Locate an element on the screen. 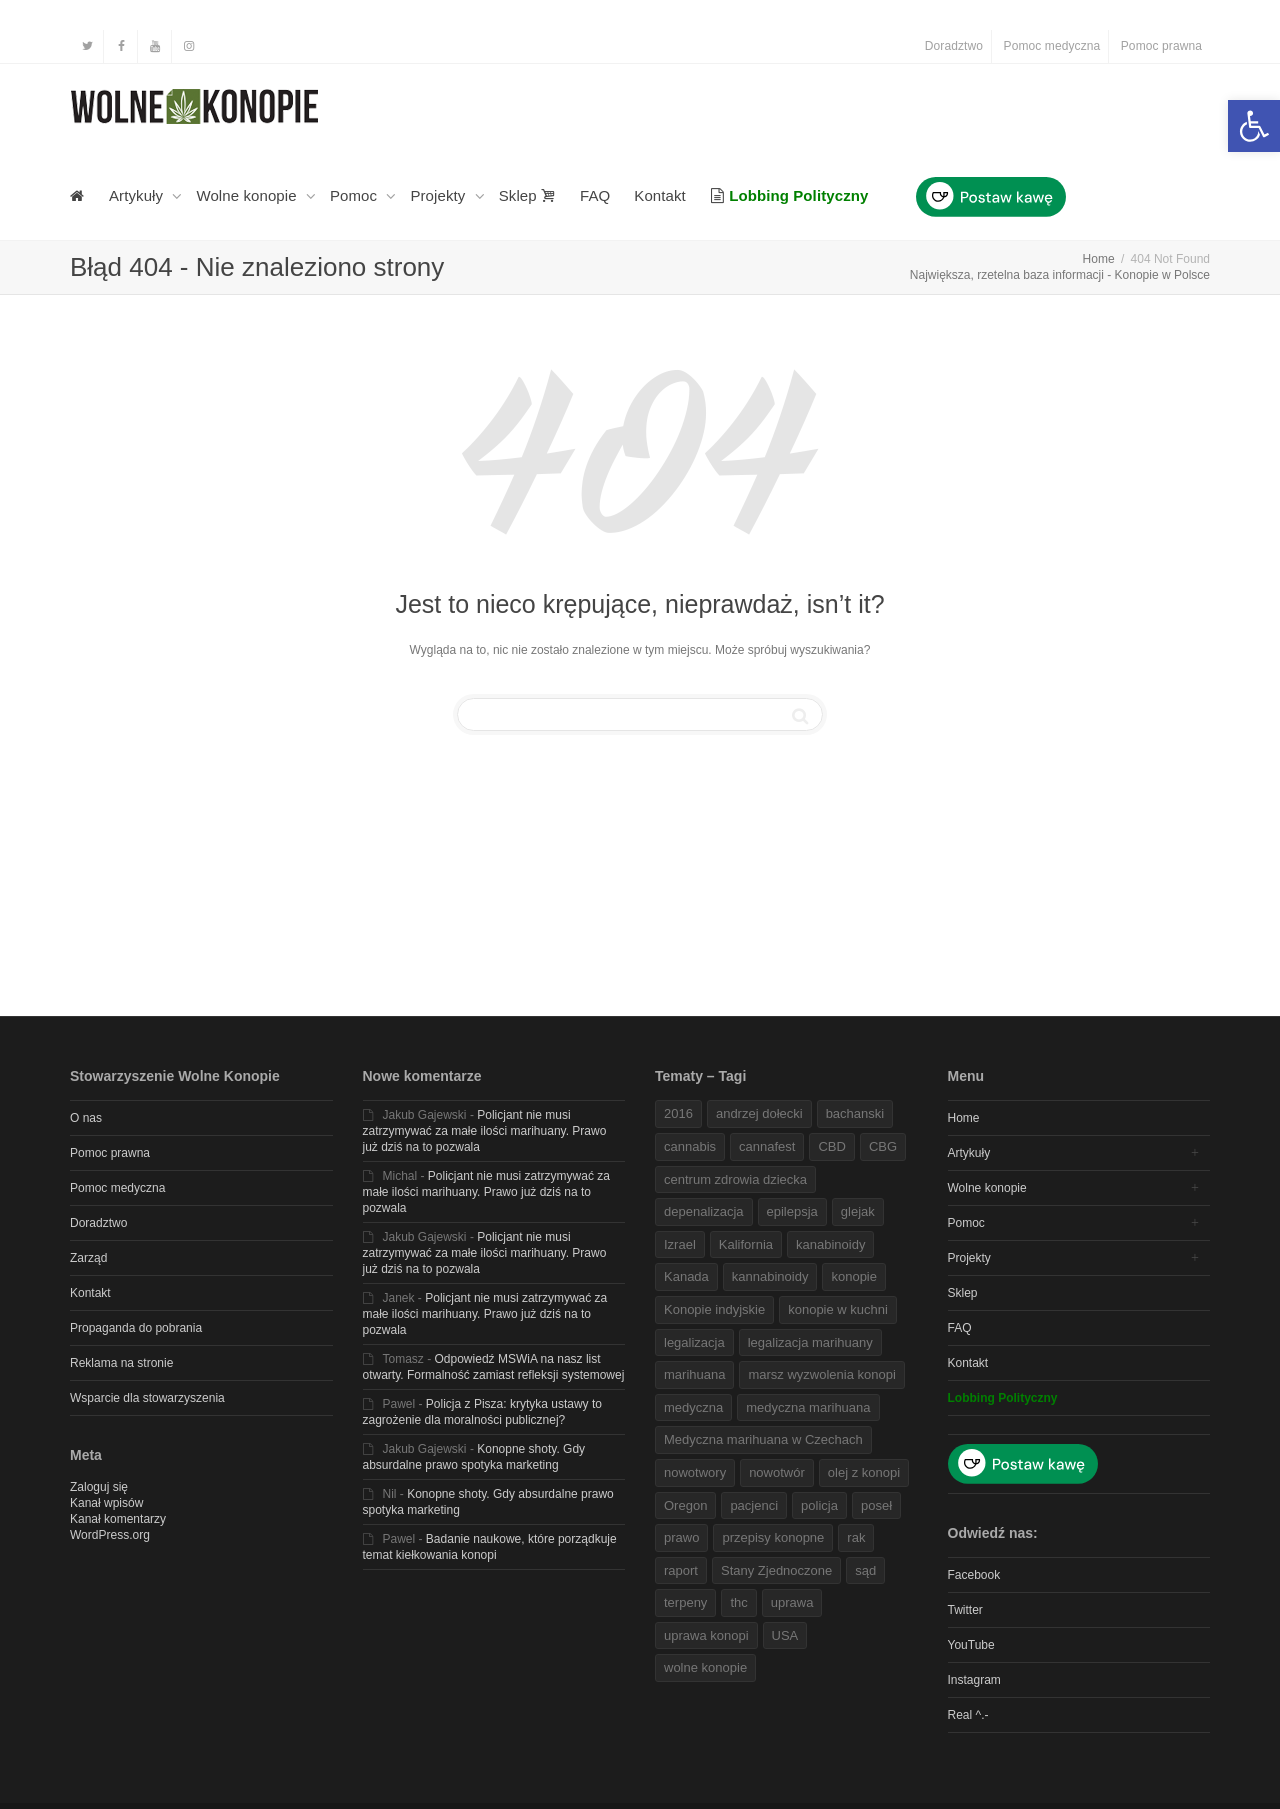  poseł [link] is located at coordinates (876, 1505).